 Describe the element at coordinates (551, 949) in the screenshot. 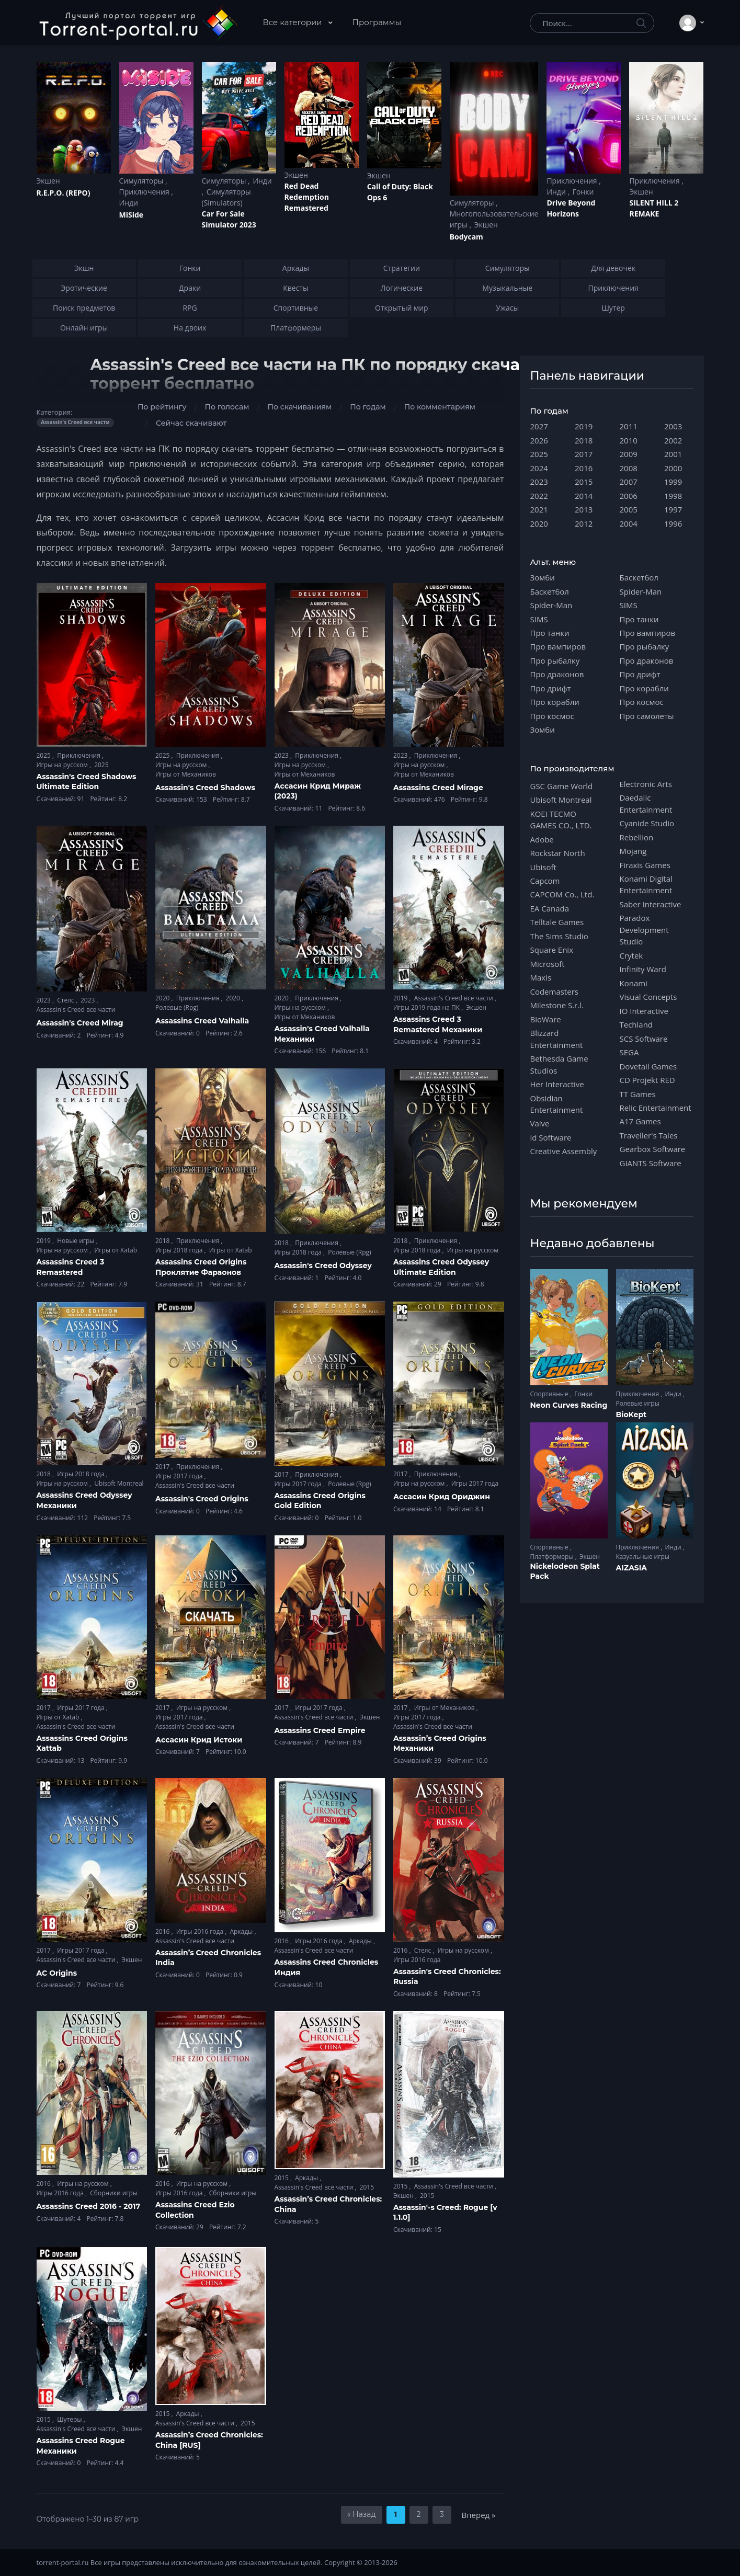

I see `Square Enix` at that location.